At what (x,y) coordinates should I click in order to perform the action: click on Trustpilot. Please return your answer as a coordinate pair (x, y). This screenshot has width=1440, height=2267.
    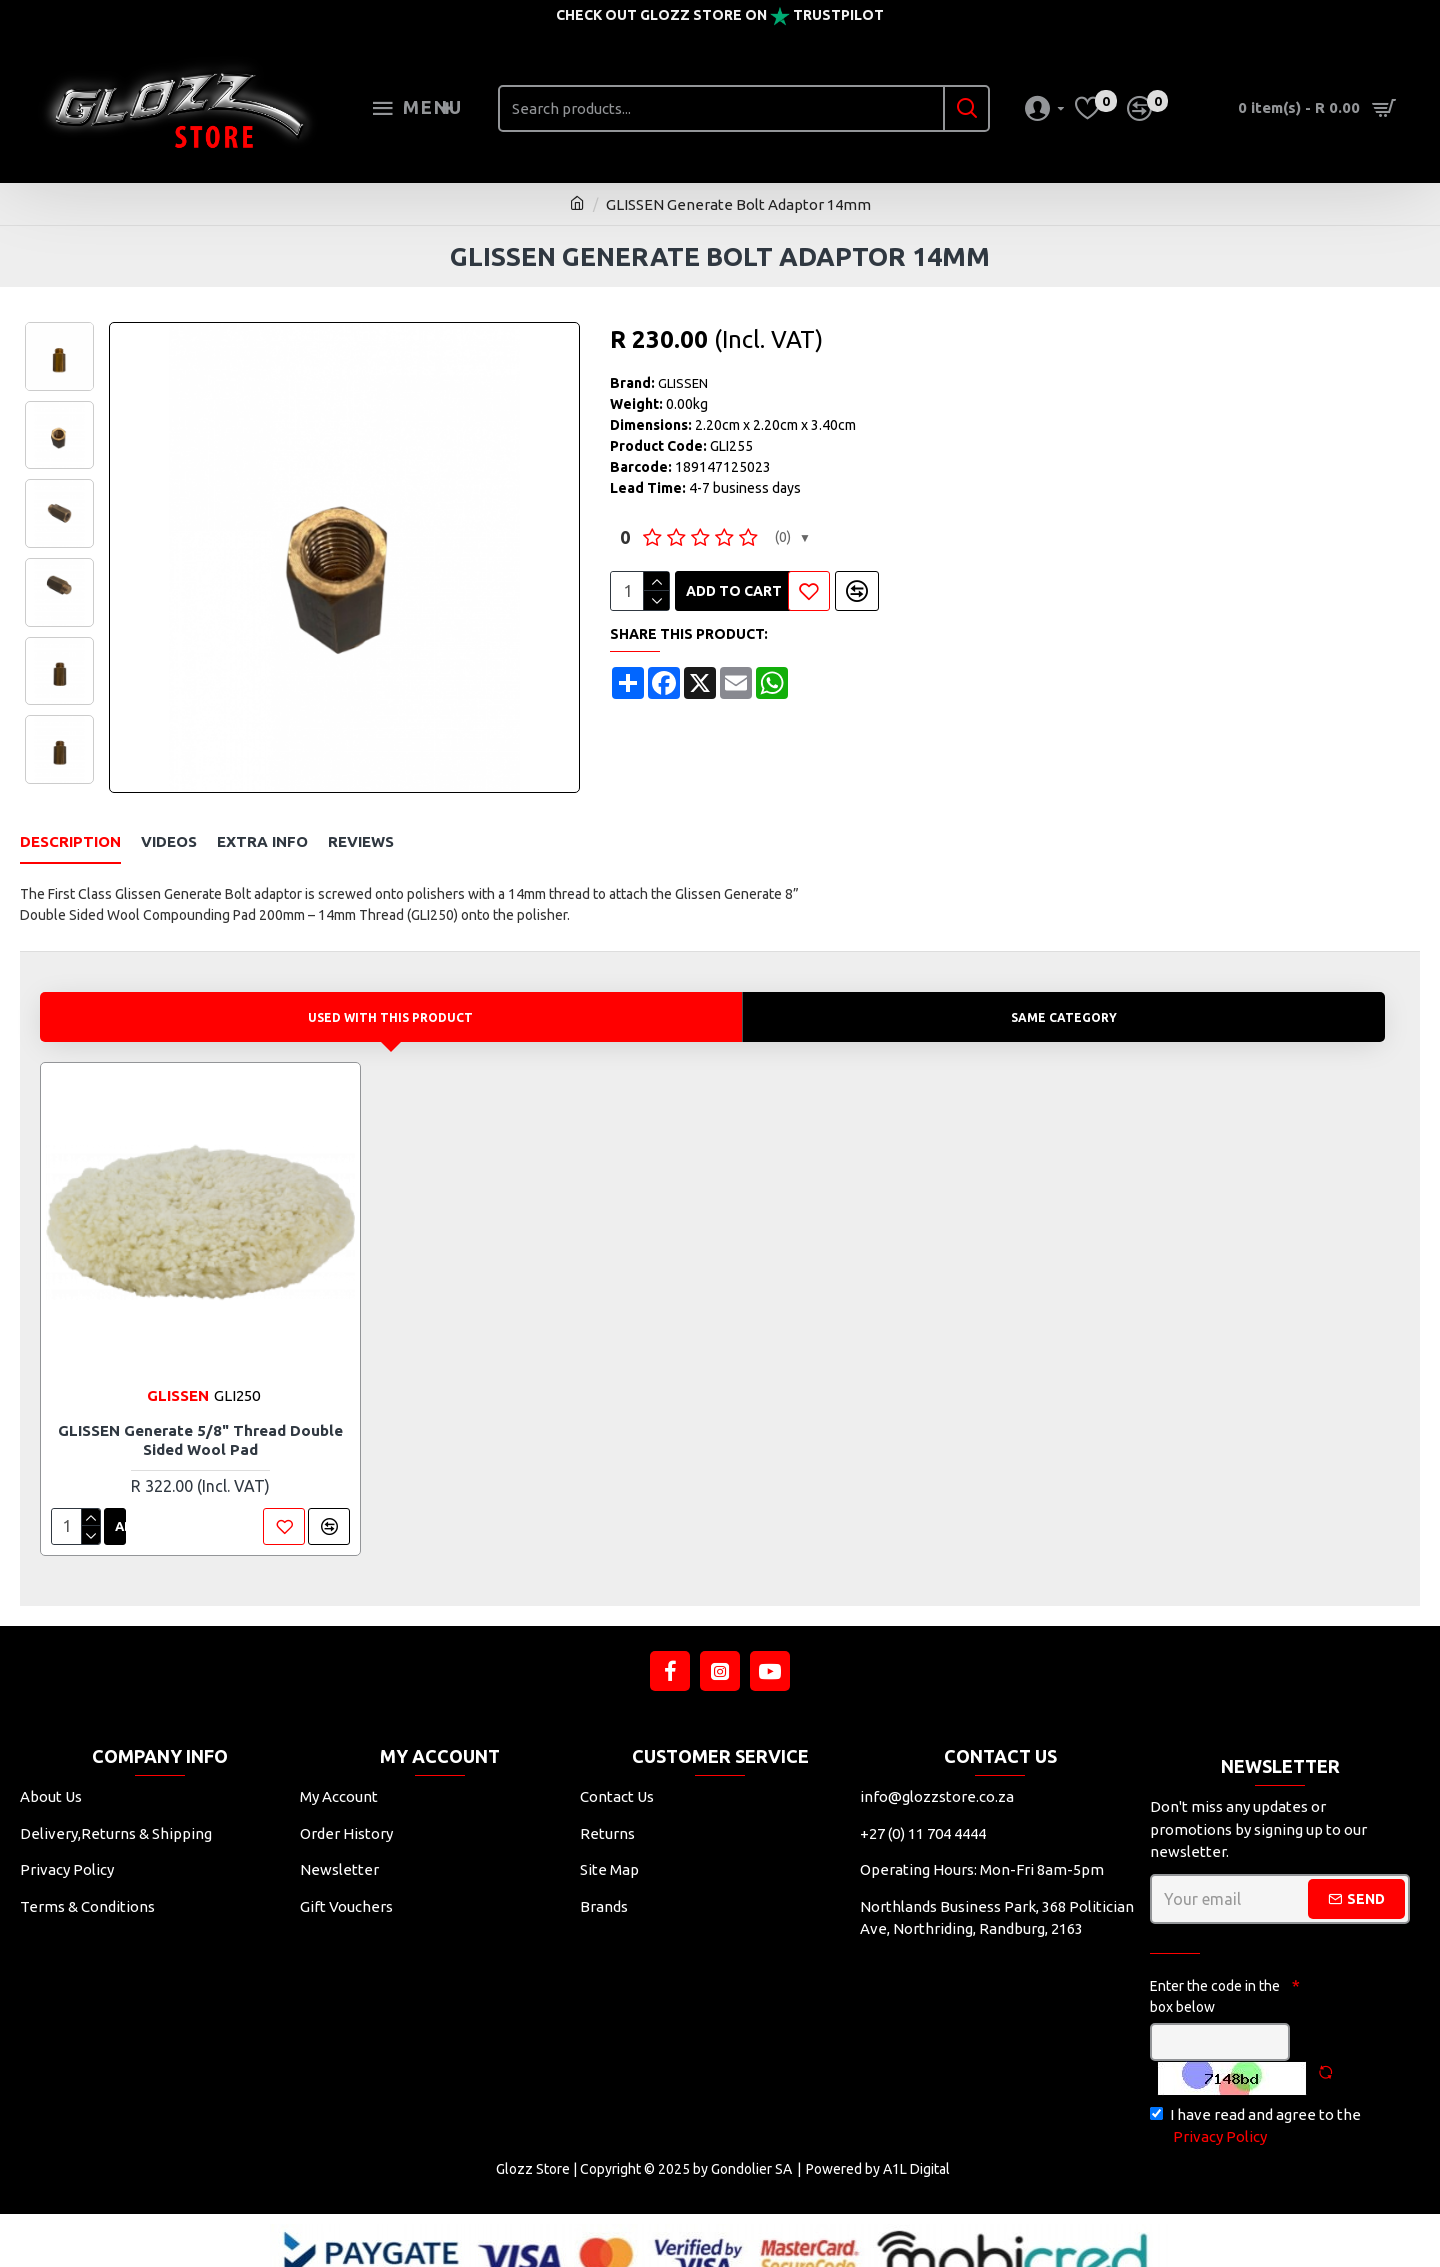
    Looking at the image, I should click on (838, 15).